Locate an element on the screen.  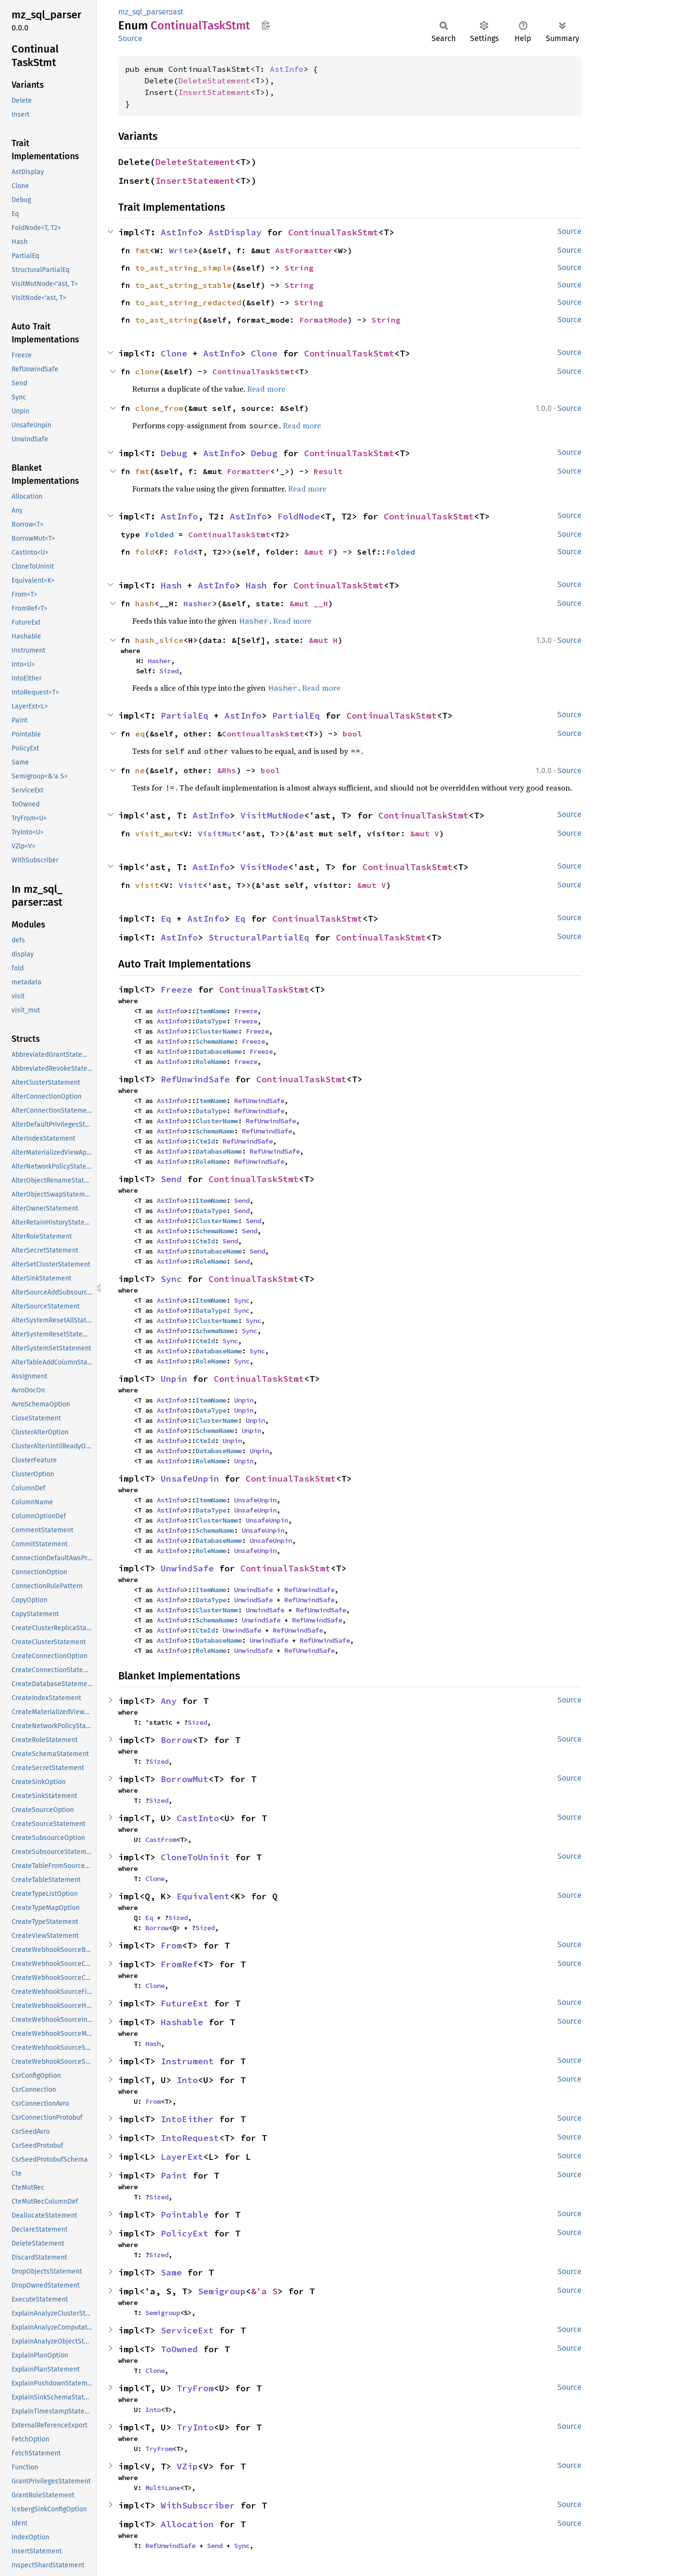
clone_from is located at coordinates (159, 408).